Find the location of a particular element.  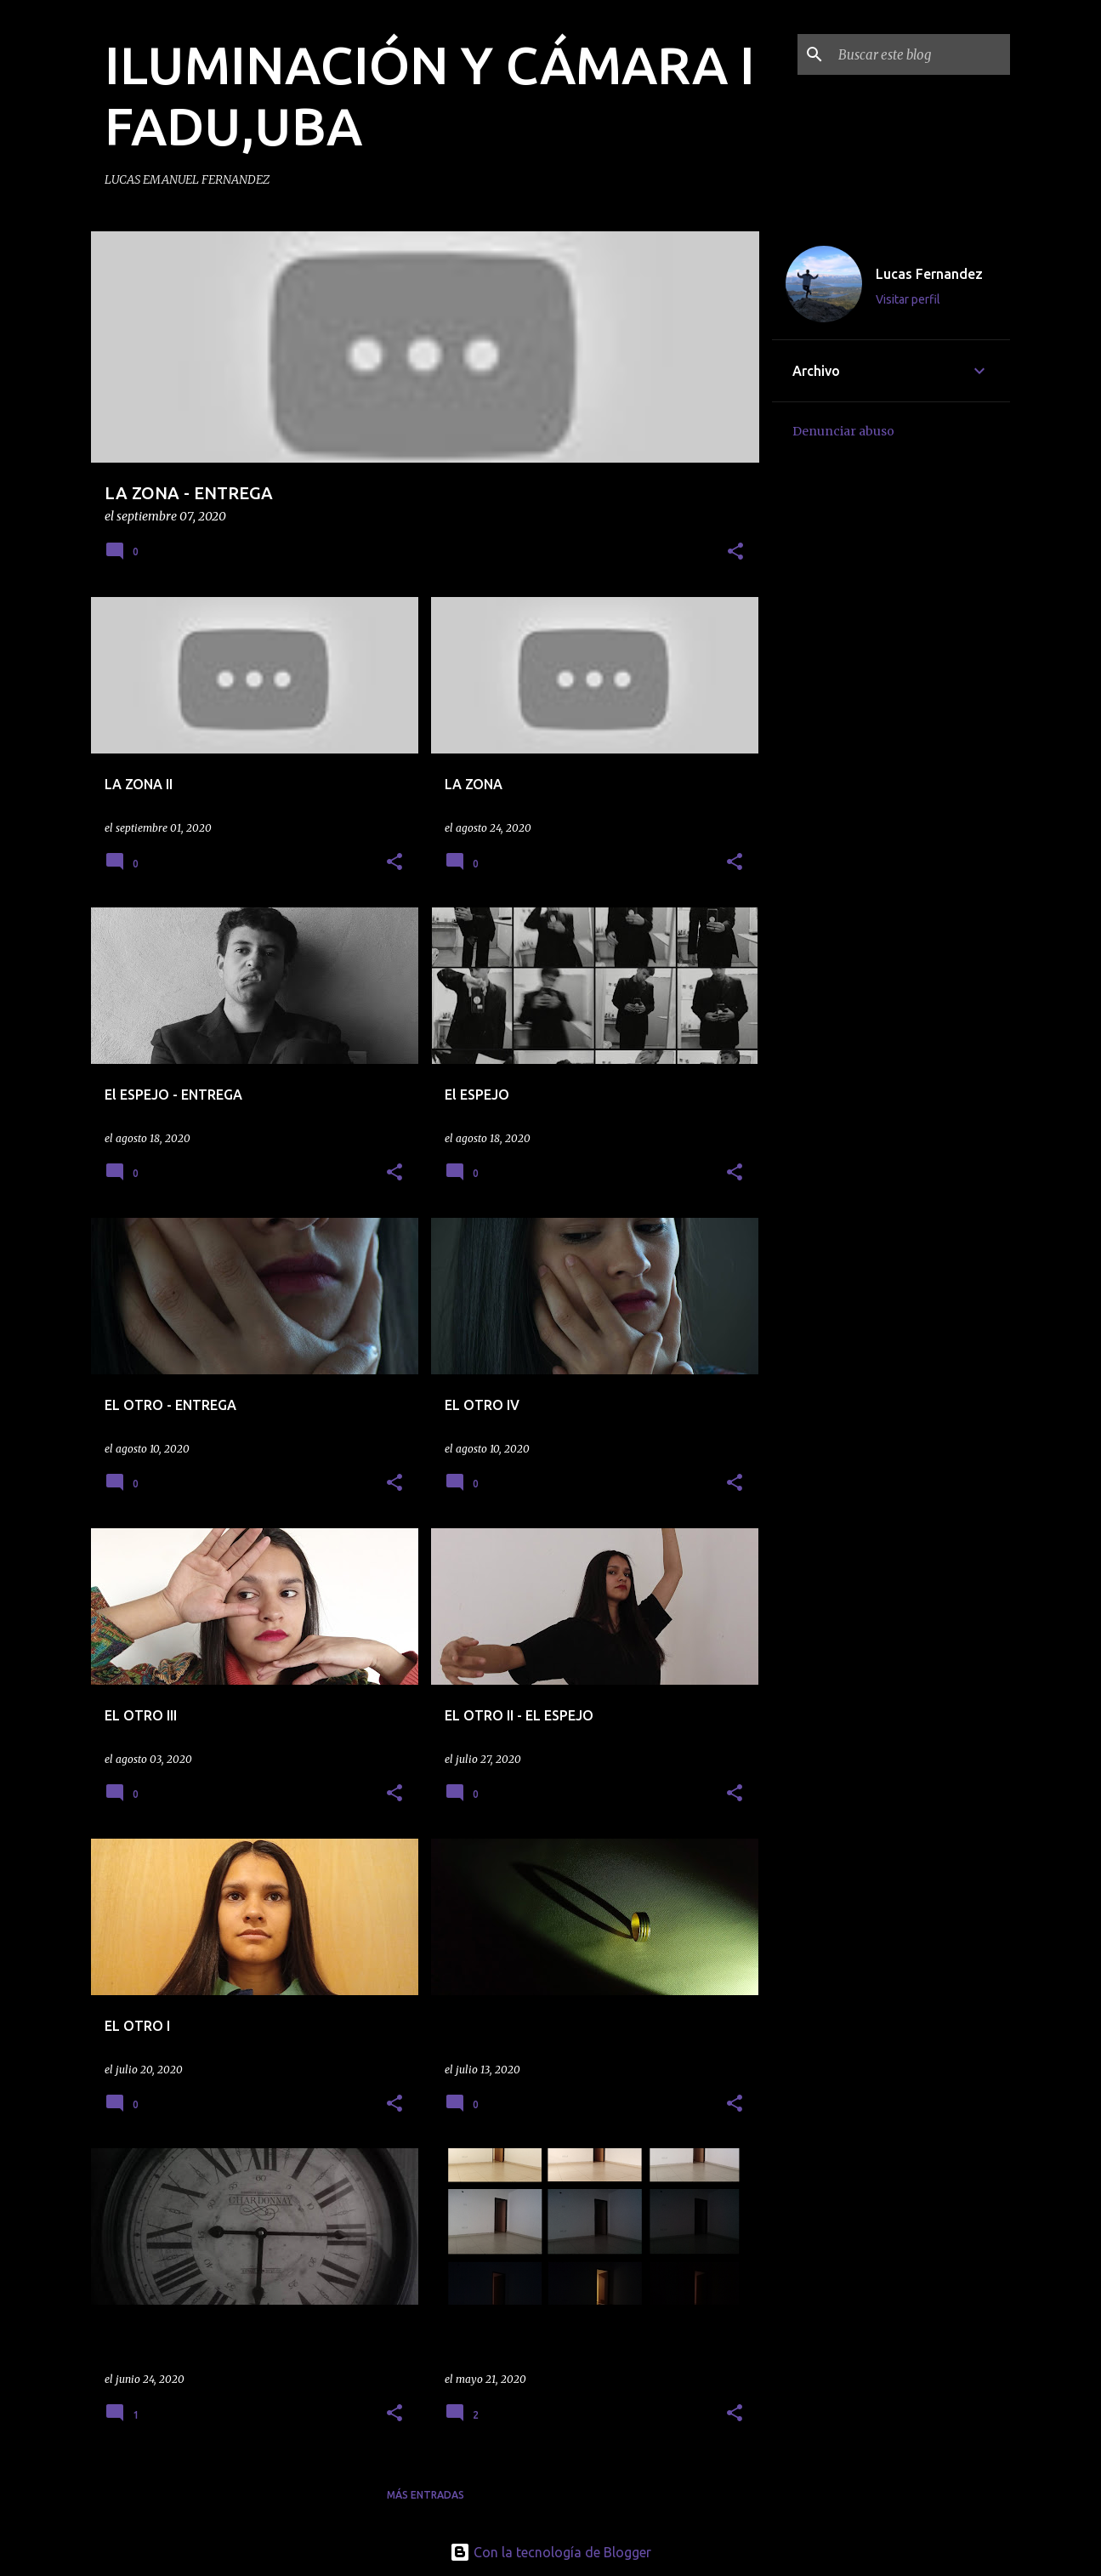

Con la tecnología de Blogger is located at coordinates (550, 2552).